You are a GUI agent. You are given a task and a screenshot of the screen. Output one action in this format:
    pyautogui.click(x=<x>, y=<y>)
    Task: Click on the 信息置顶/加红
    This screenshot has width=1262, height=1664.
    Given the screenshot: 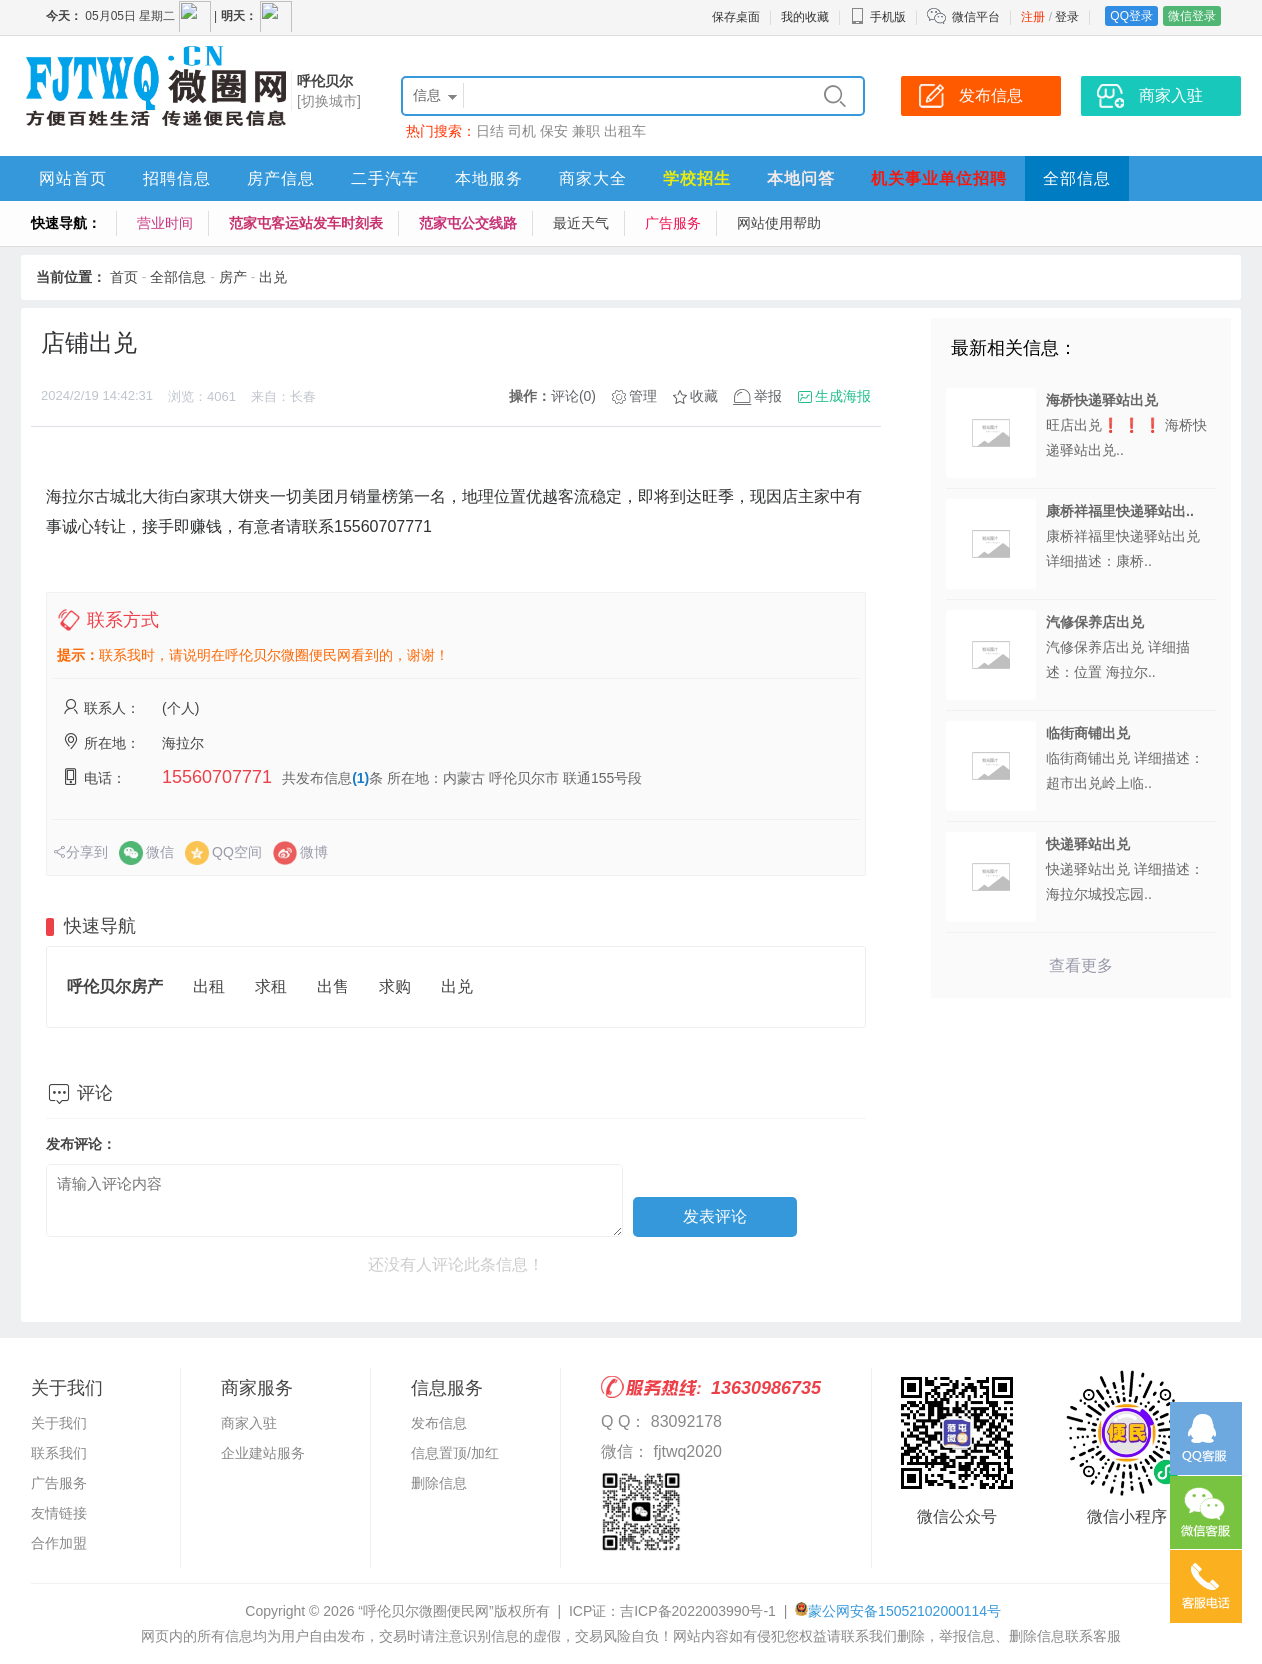 What is the action you would take?
    pyautogui.click(x=455, y=1453)
    